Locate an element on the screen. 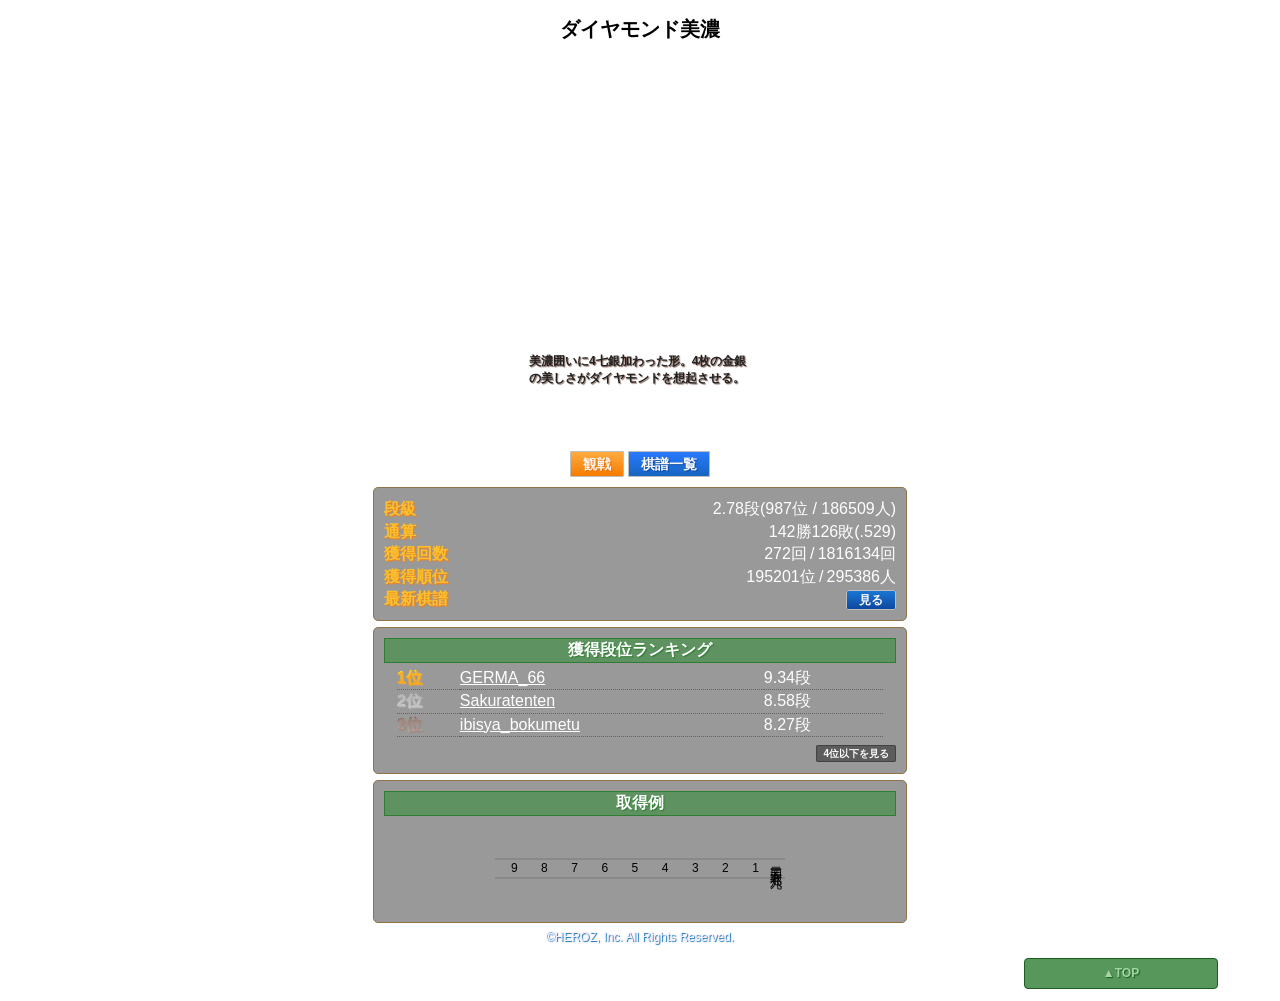 The image size is (1280, 1001). 棋譜一覧 is located at coordinates (669, 464).